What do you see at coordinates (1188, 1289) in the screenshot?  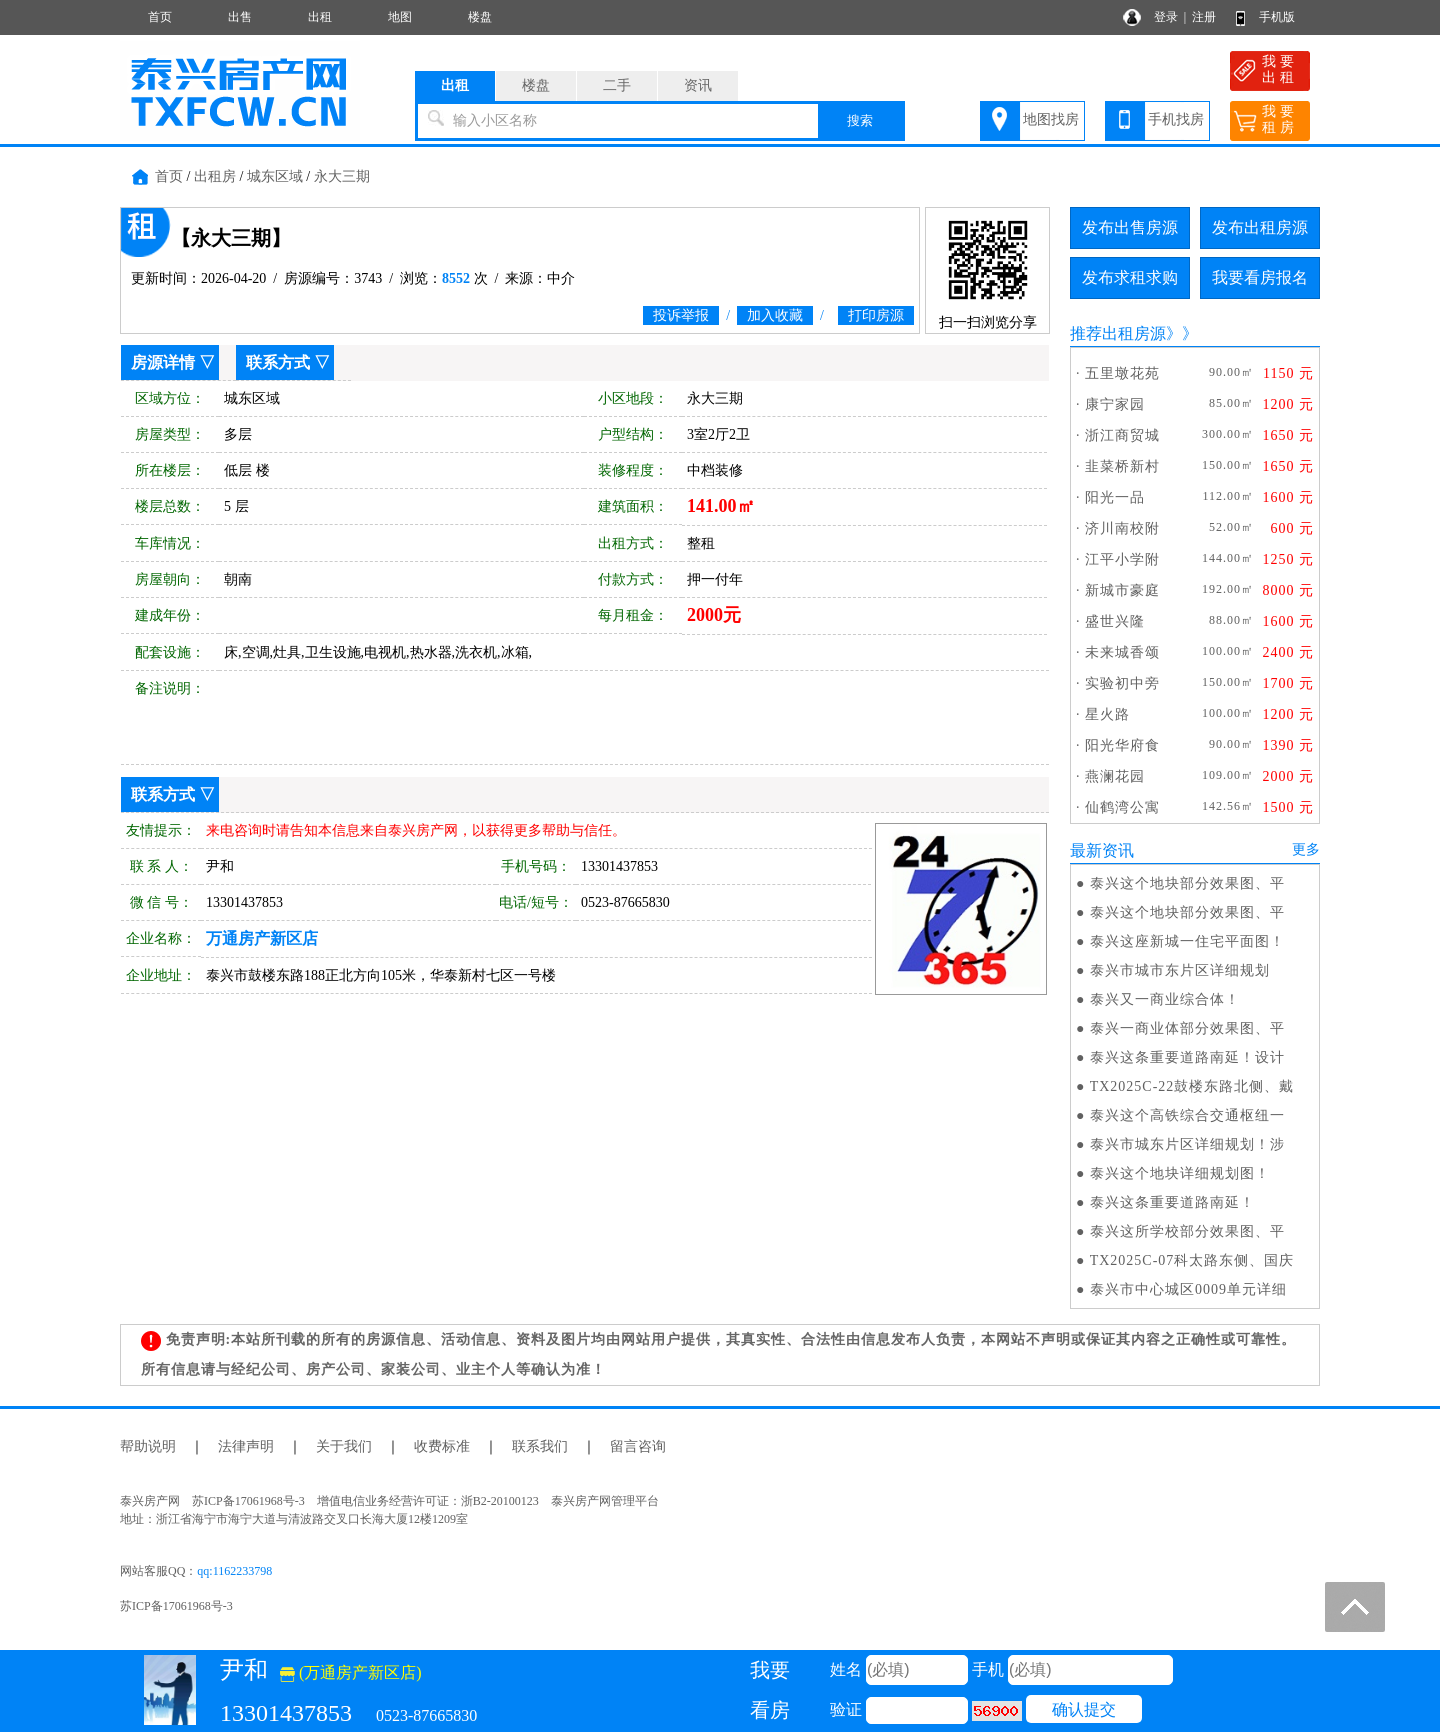 I see `泰兴市中心城区0009单元详细` at bounding box center [1188, 1289].